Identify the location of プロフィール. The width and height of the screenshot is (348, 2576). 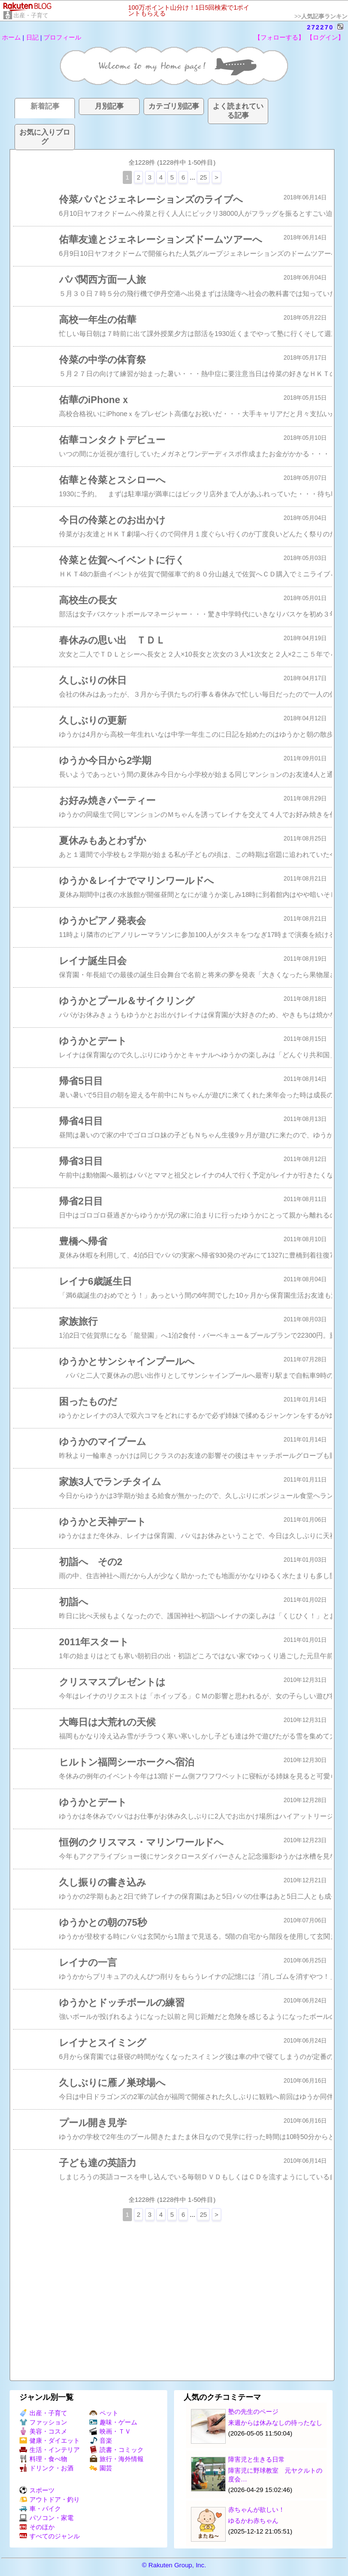
(62, 37).